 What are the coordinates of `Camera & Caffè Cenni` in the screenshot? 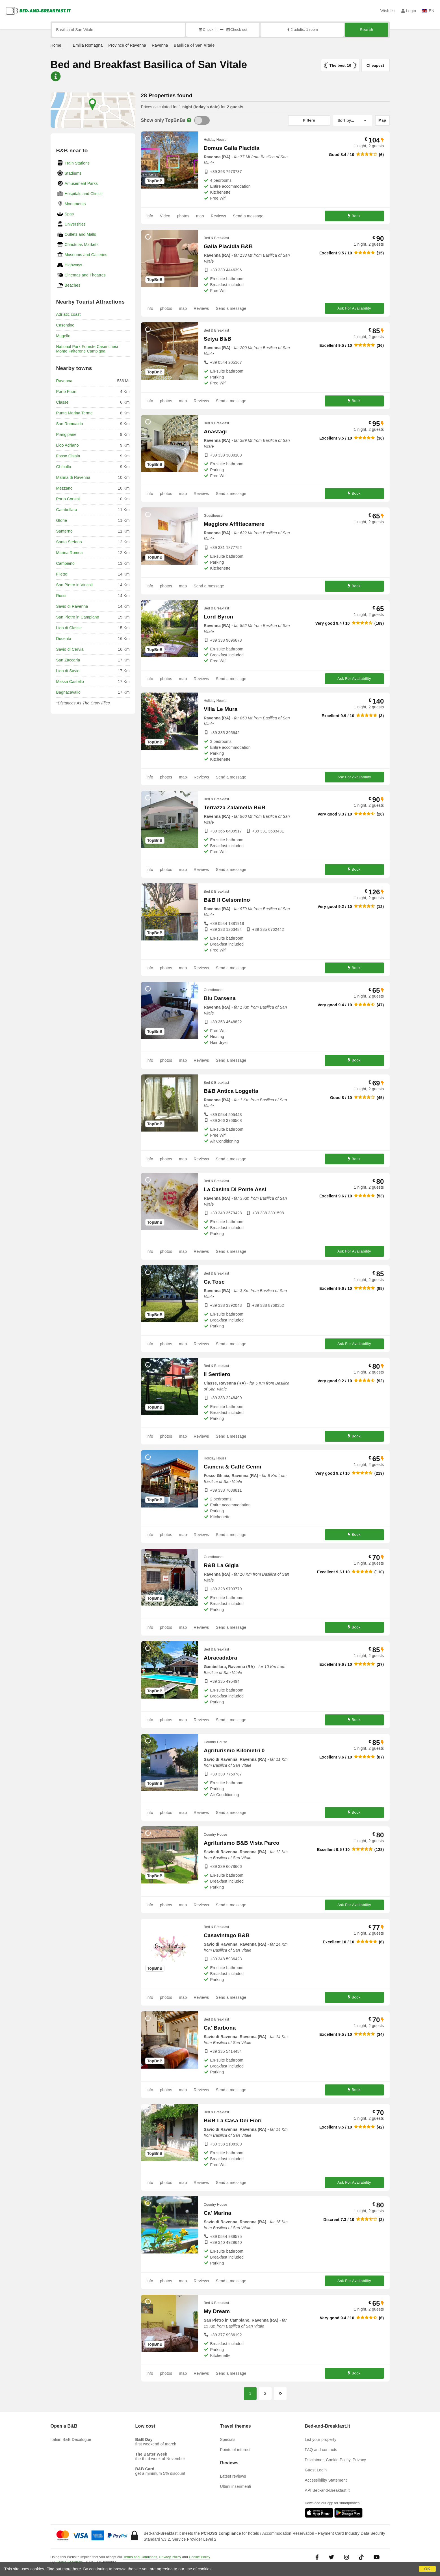 It's located at (232, 1467).